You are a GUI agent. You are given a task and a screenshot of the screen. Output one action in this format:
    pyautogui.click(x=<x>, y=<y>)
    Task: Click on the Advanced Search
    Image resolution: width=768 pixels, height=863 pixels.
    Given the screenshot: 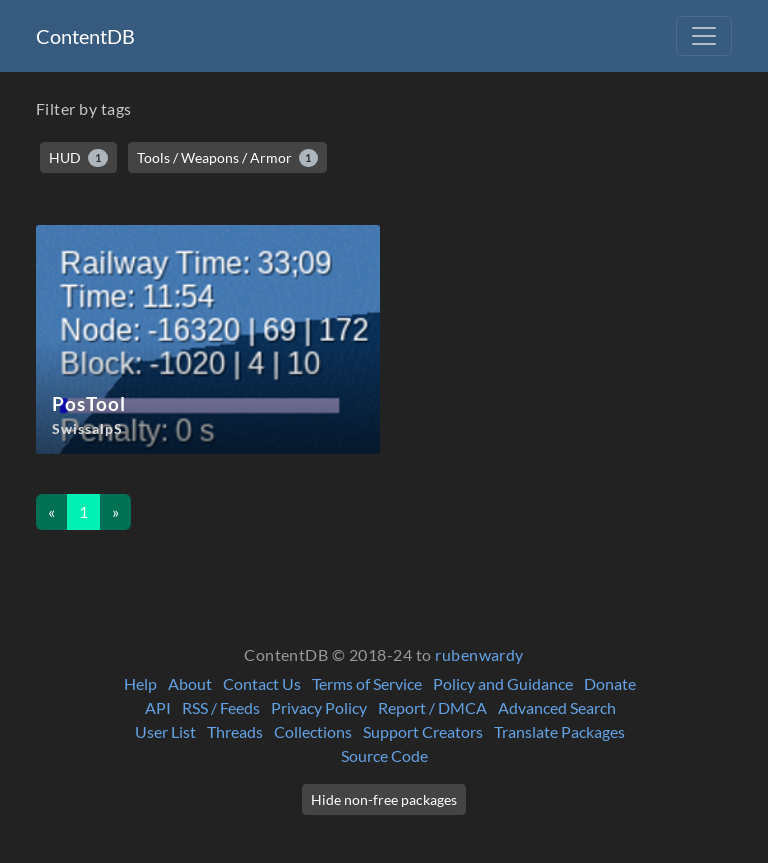 What is the action you would take?
    pyautogui.click(x=557, y=707)
    